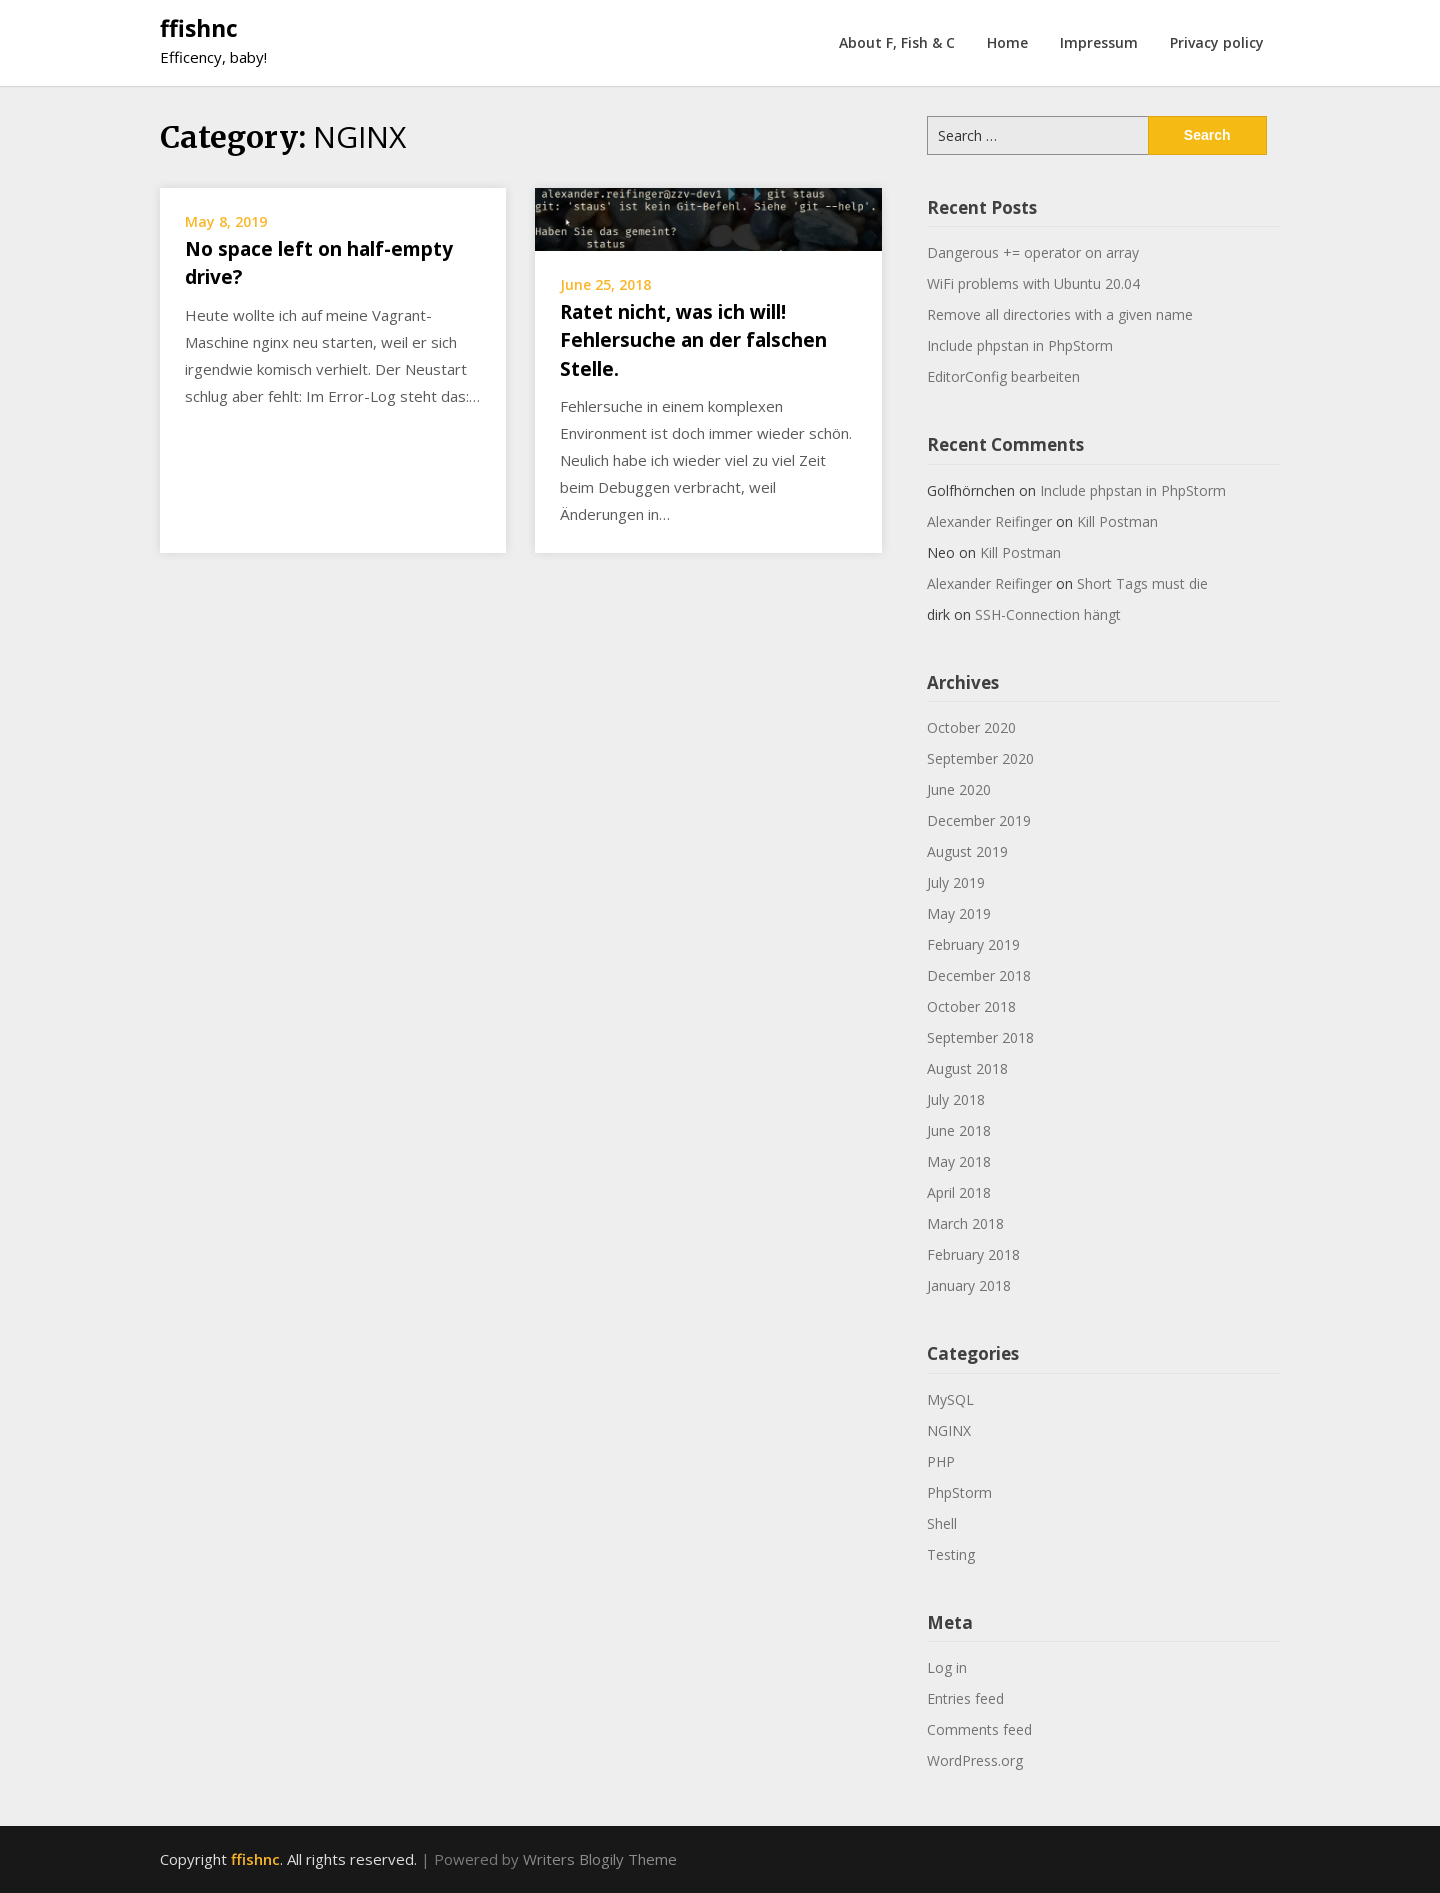 The height and width of the screenshot is (1893, 1440). I want to click on June 2020, so click(959, 789).